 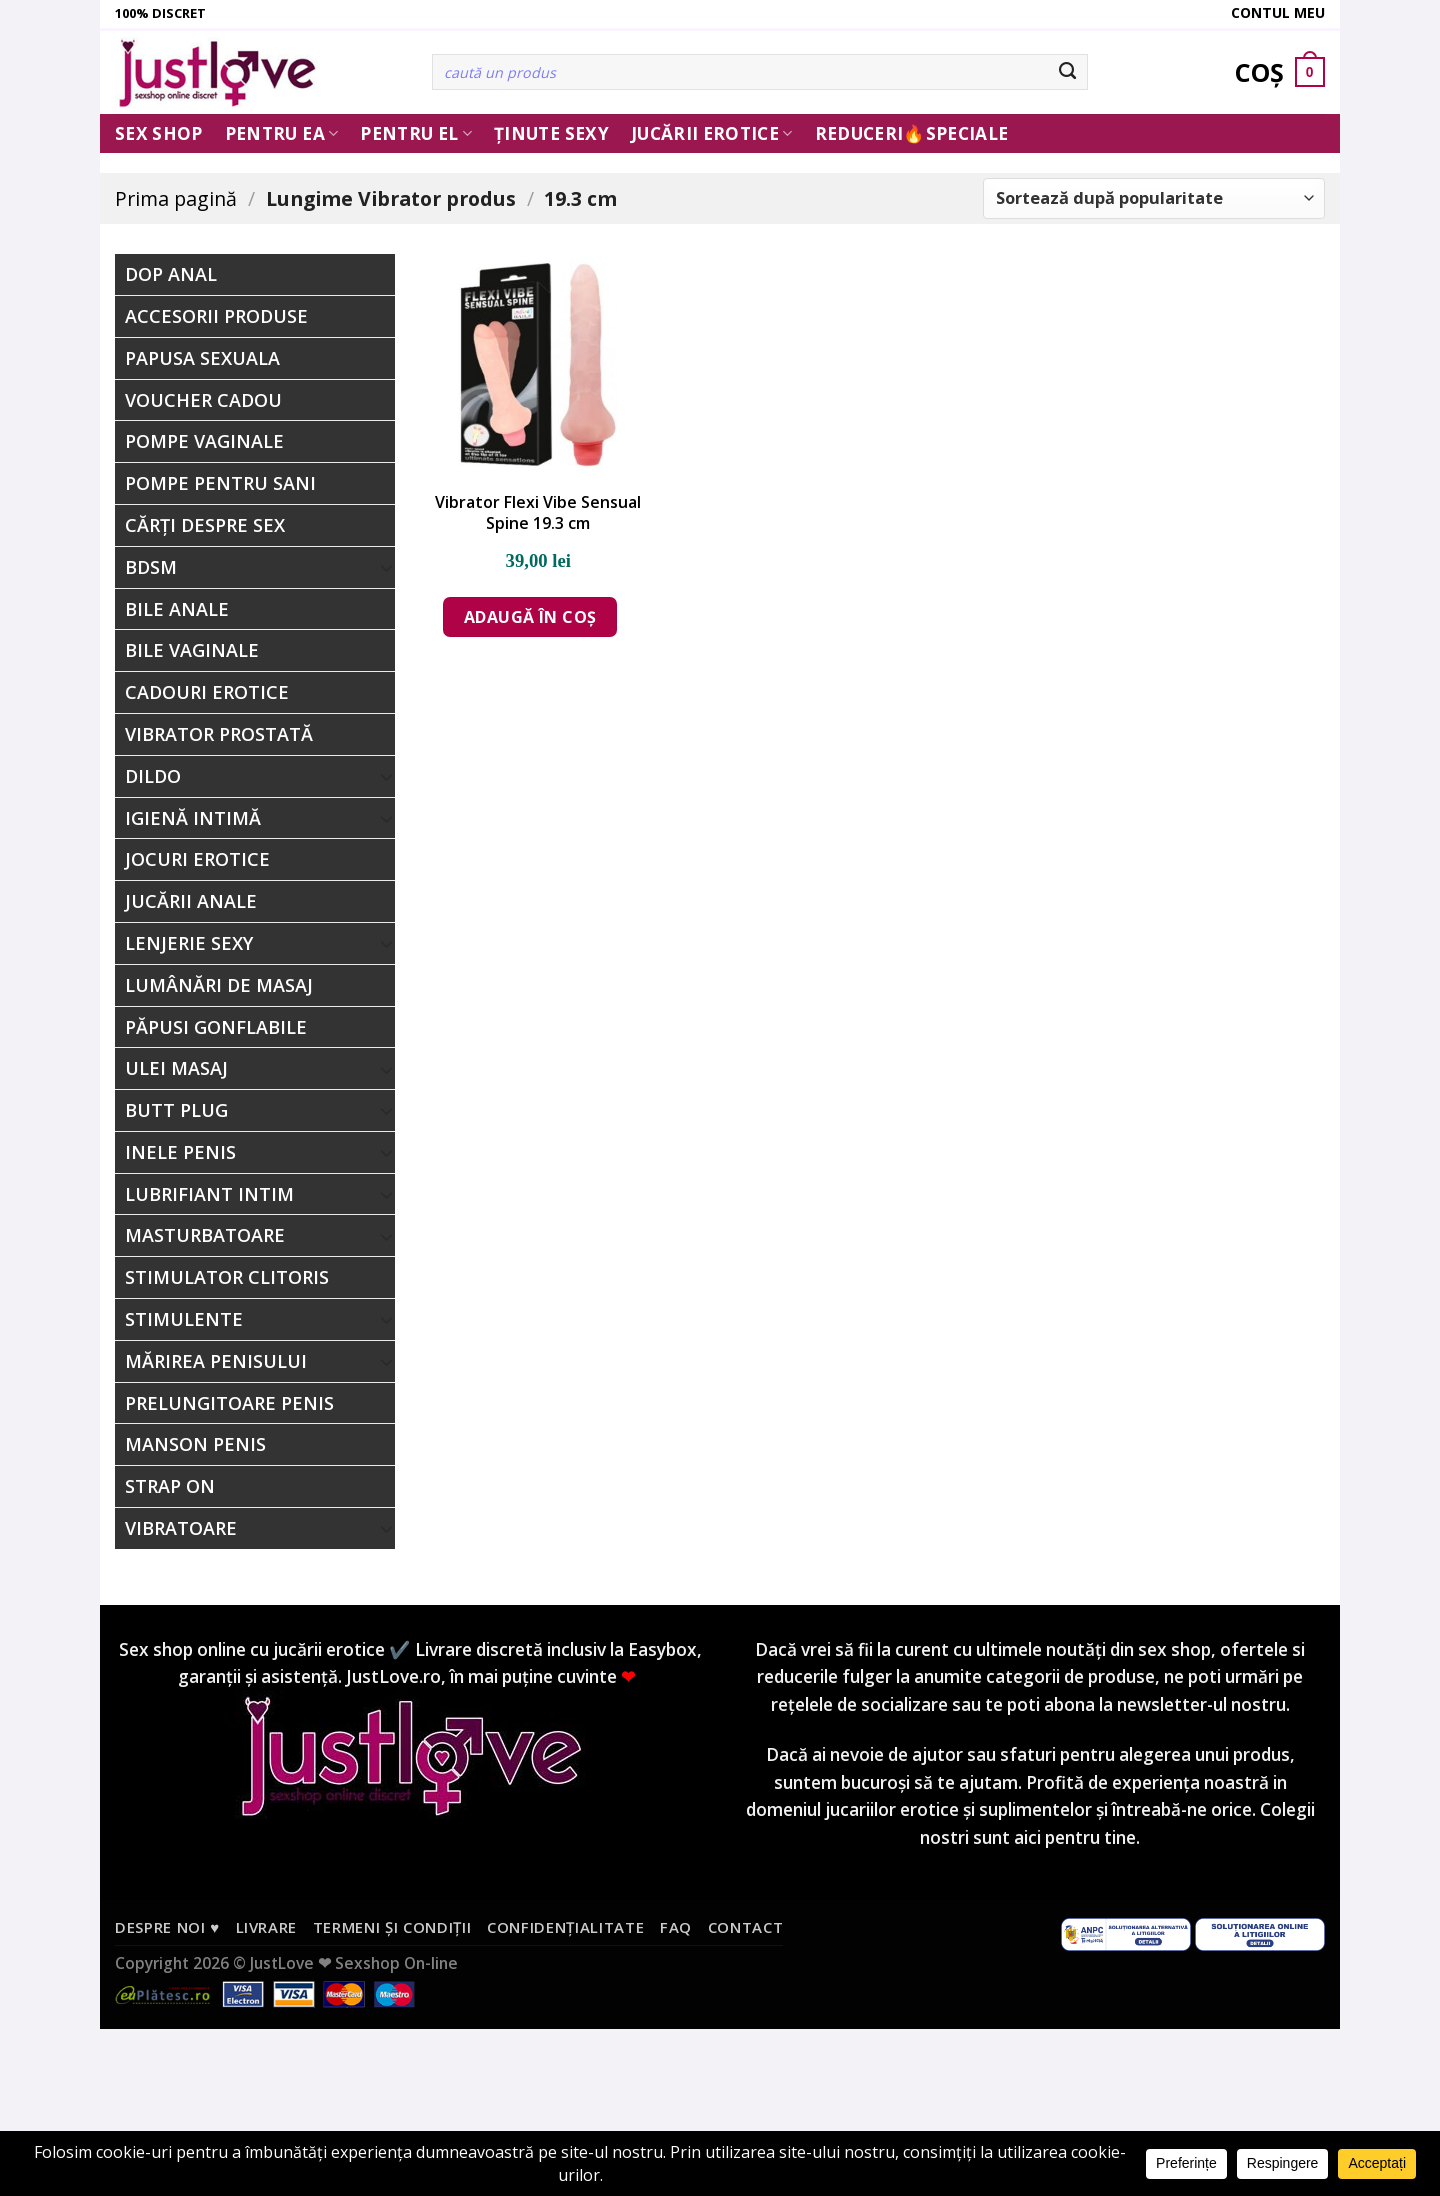 I want to click on Voucher Cadou, so click(x=203, y=400).